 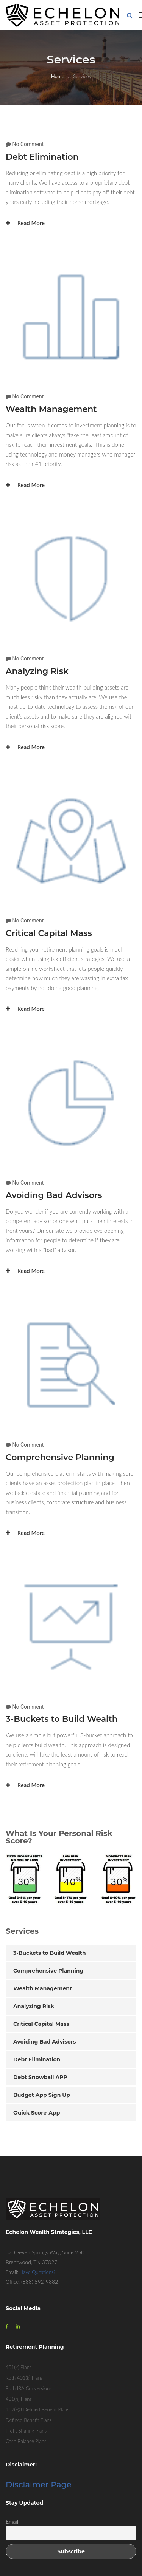 What do you see at coordinates (54, 1195) in the screenshot?
I see `Avoiding Bad Advisors` at bounding box center [54, 1195].